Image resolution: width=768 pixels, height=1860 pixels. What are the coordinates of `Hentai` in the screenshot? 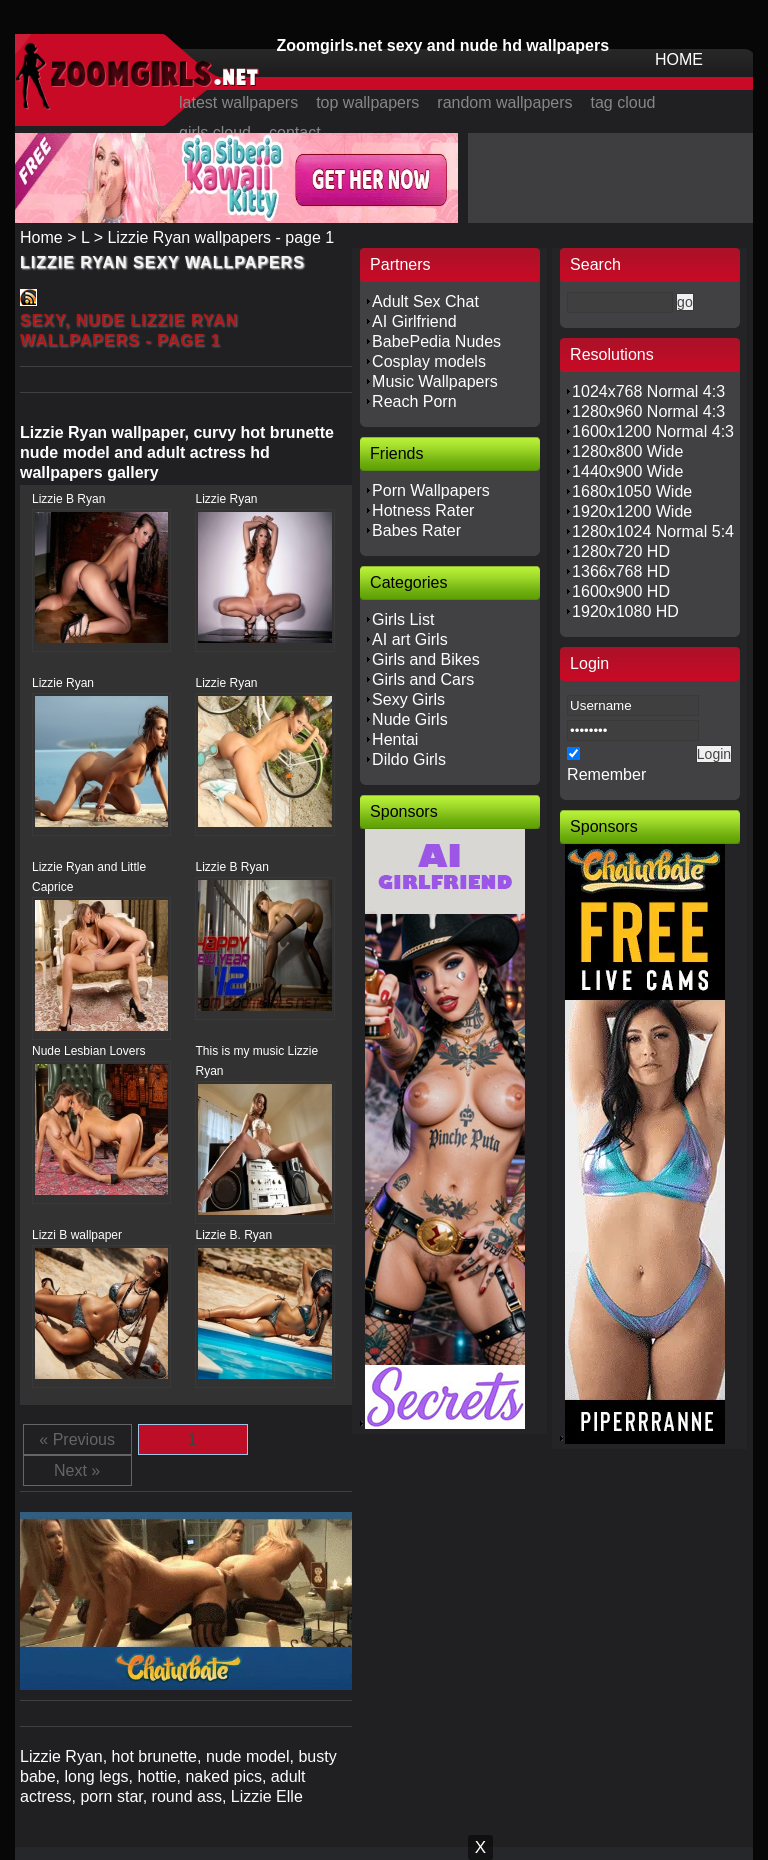 It's located at (395, 739).